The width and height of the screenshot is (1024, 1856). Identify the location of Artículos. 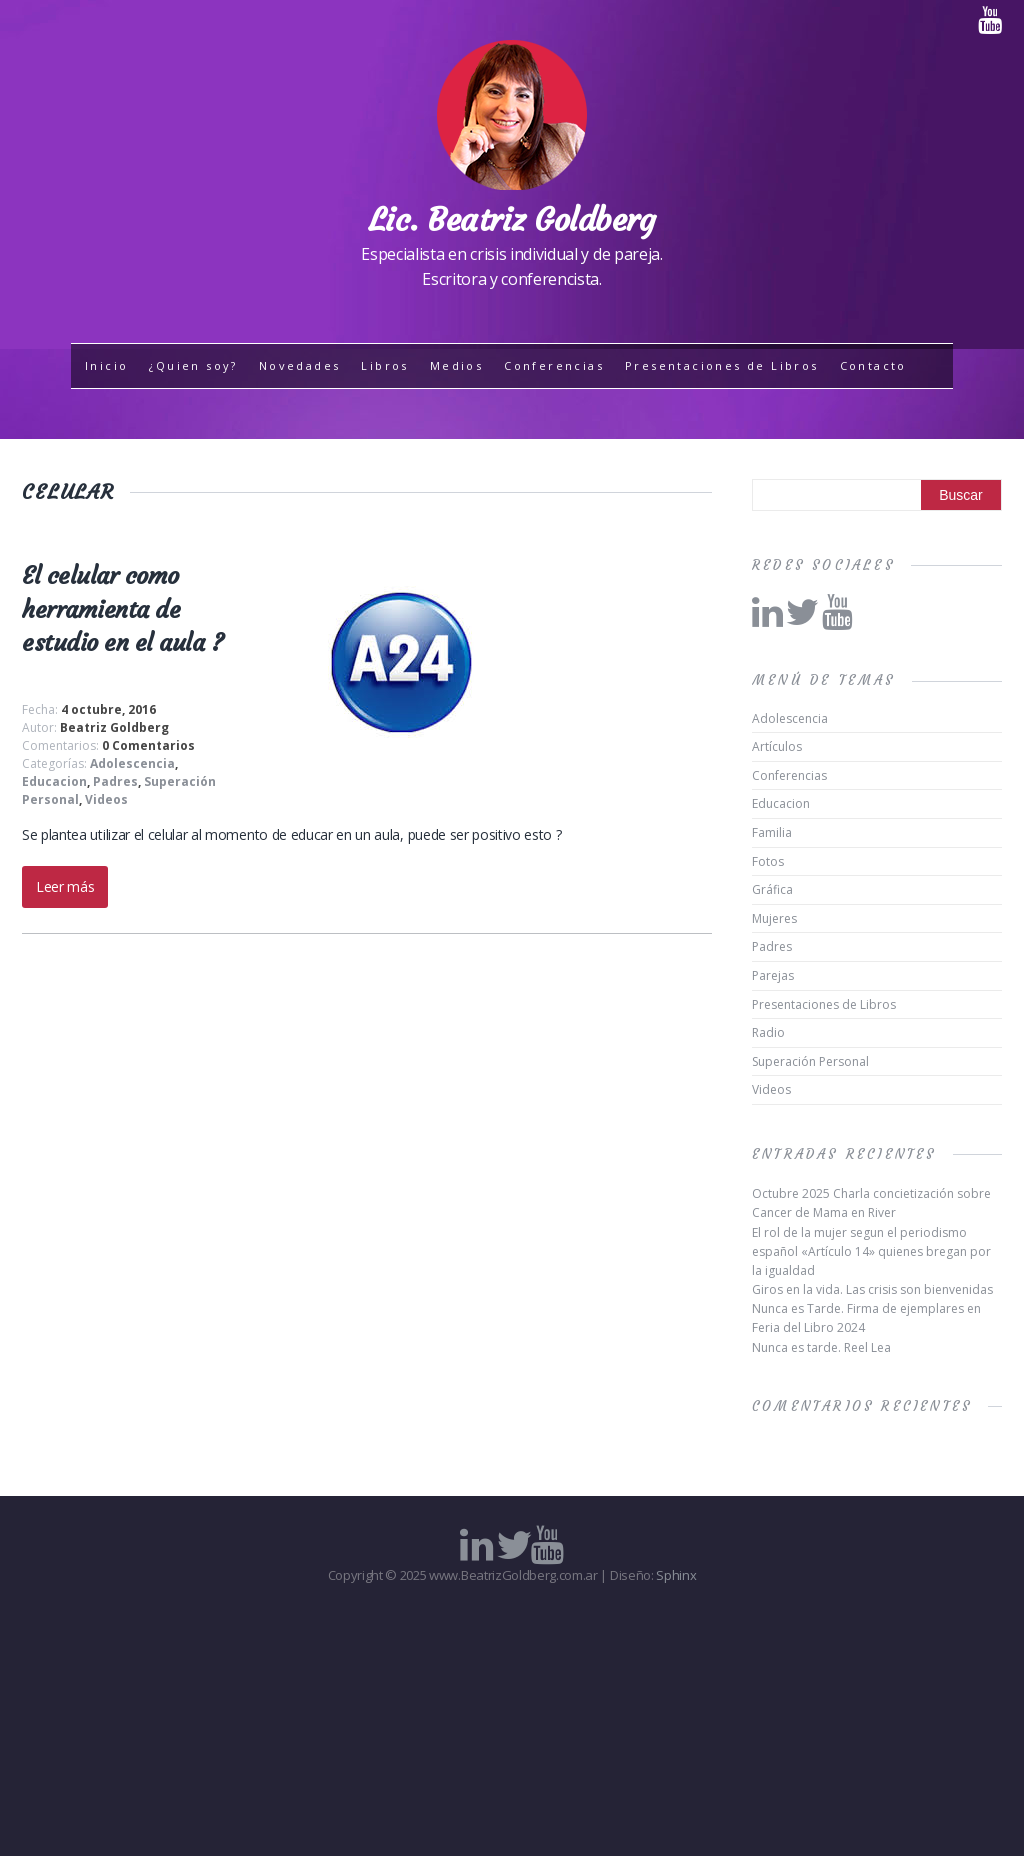
(777, 746).